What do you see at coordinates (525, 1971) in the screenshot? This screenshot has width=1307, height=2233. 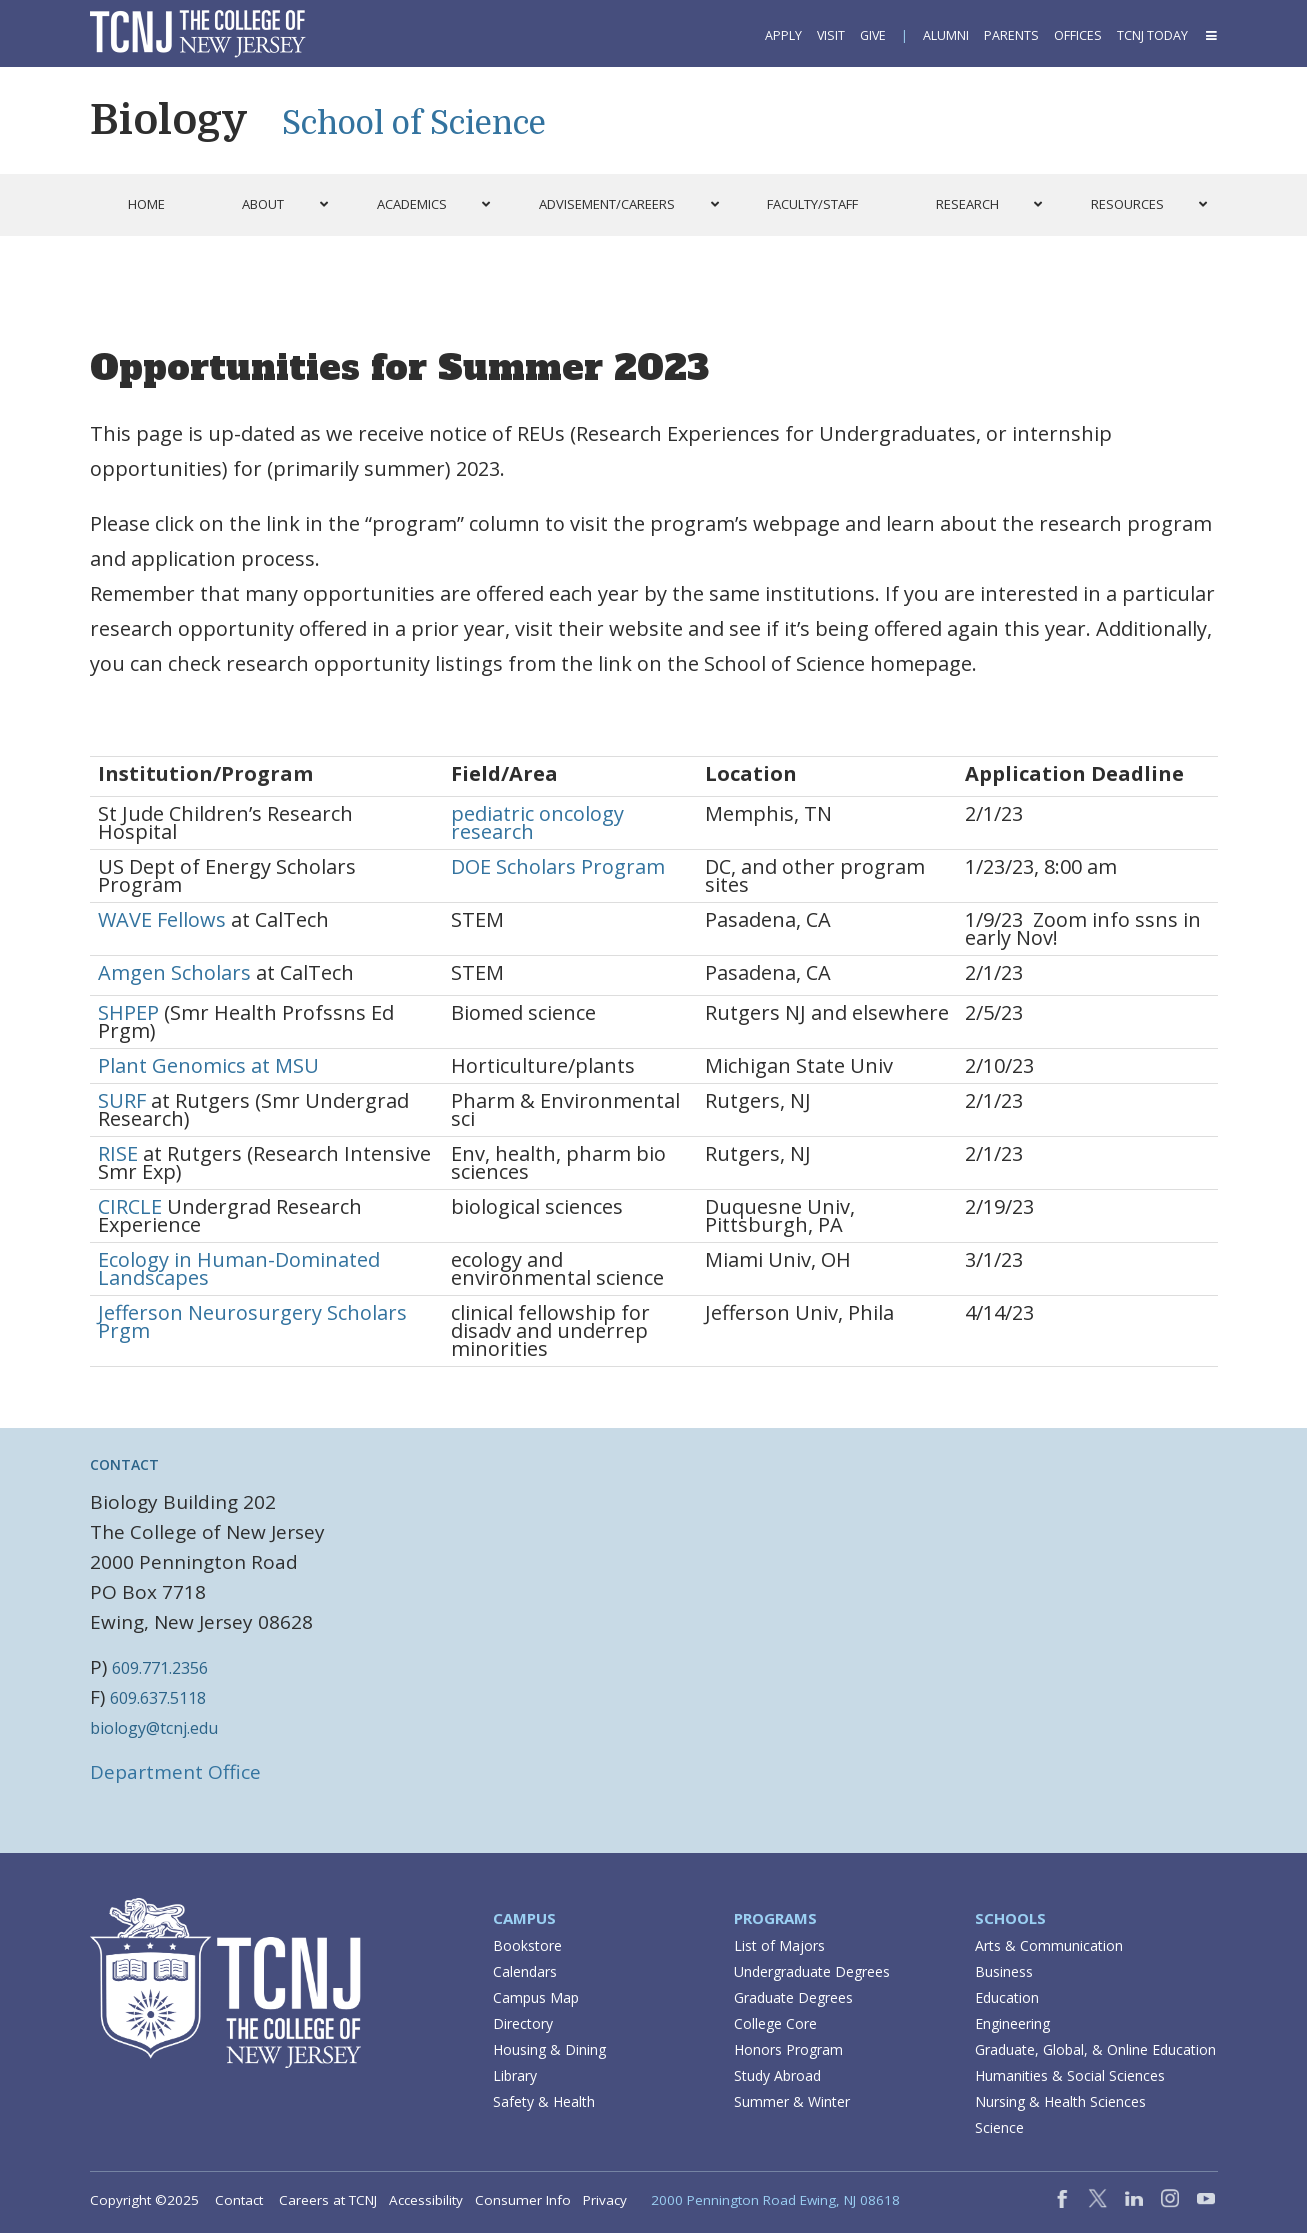 I see `Calendars` at bounding box center [525, 1971].